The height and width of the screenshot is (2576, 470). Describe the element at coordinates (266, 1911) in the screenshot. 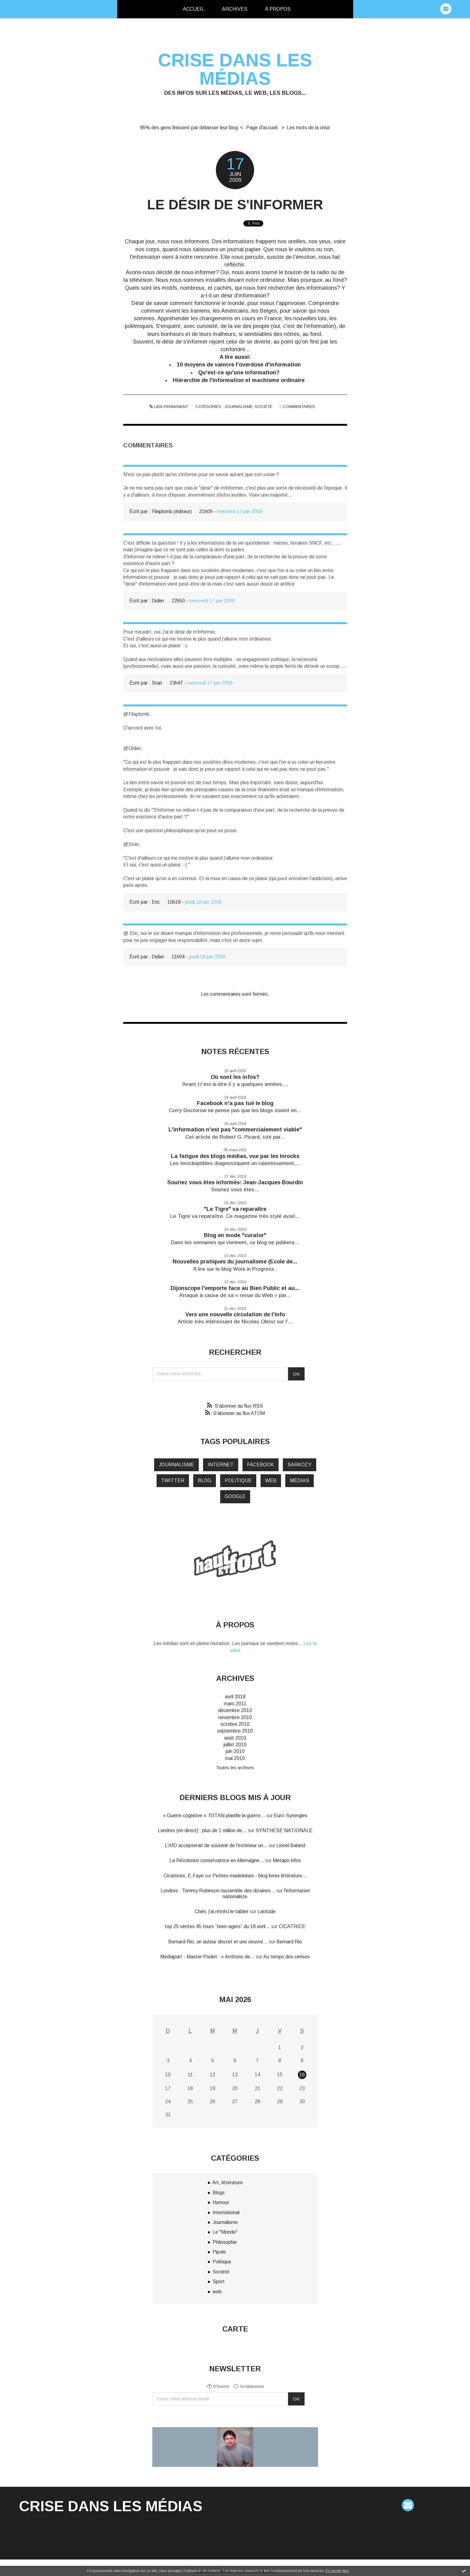

I see `Latitude` at that location.